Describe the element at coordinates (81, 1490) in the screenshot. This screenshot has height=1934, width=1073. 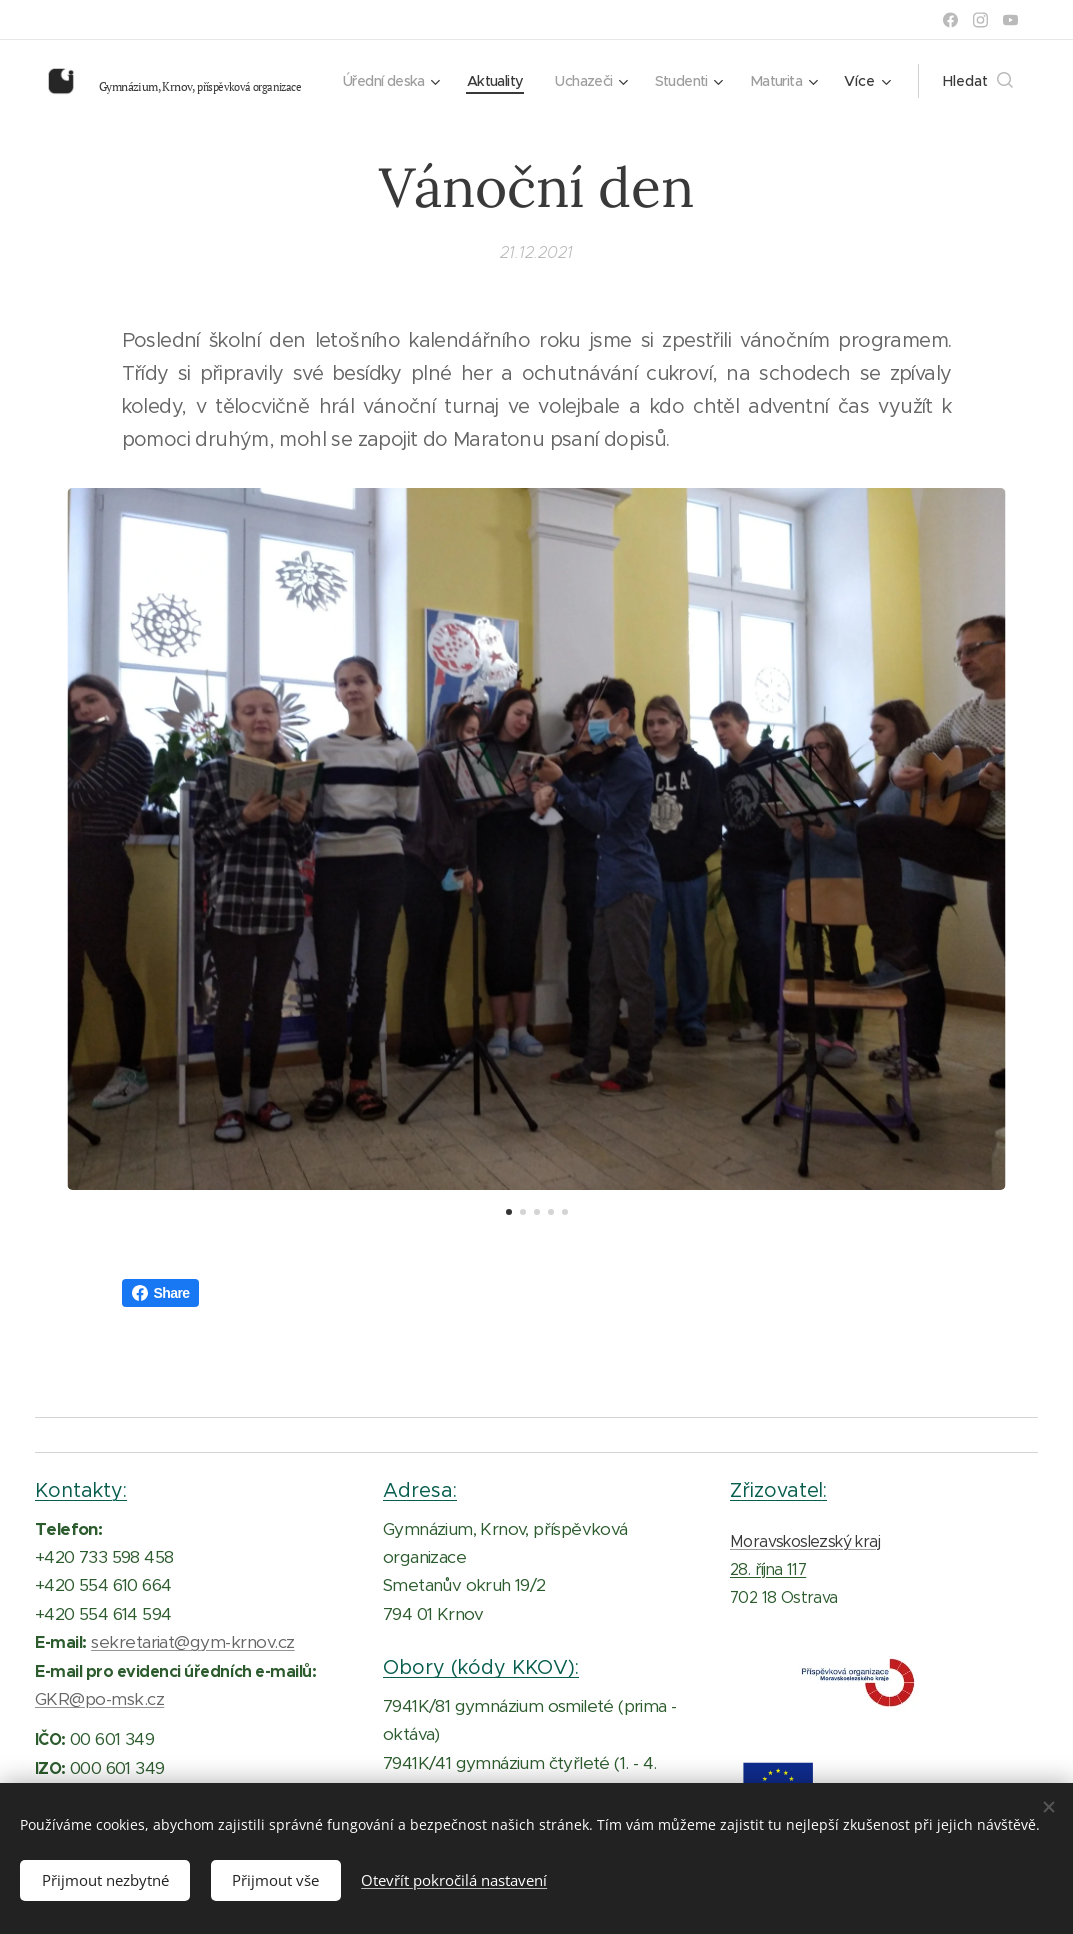
I see `Kontakty:` at that location.